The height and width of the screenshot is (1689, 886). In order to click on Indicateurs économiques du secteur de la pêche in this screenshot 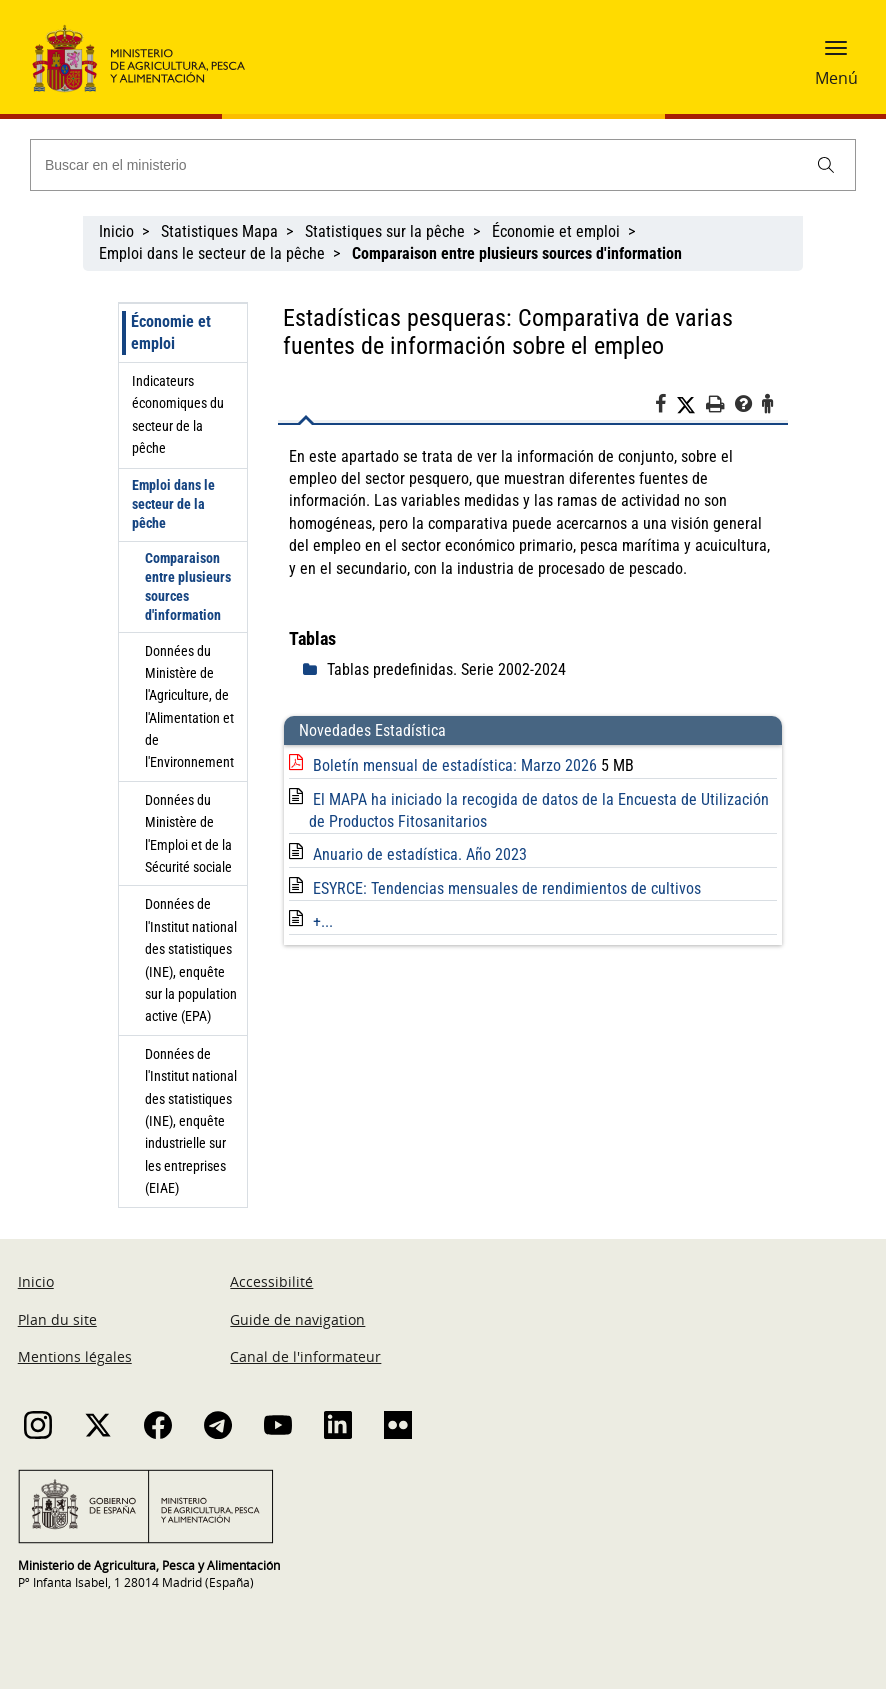, I will do `click(178, 414)`.